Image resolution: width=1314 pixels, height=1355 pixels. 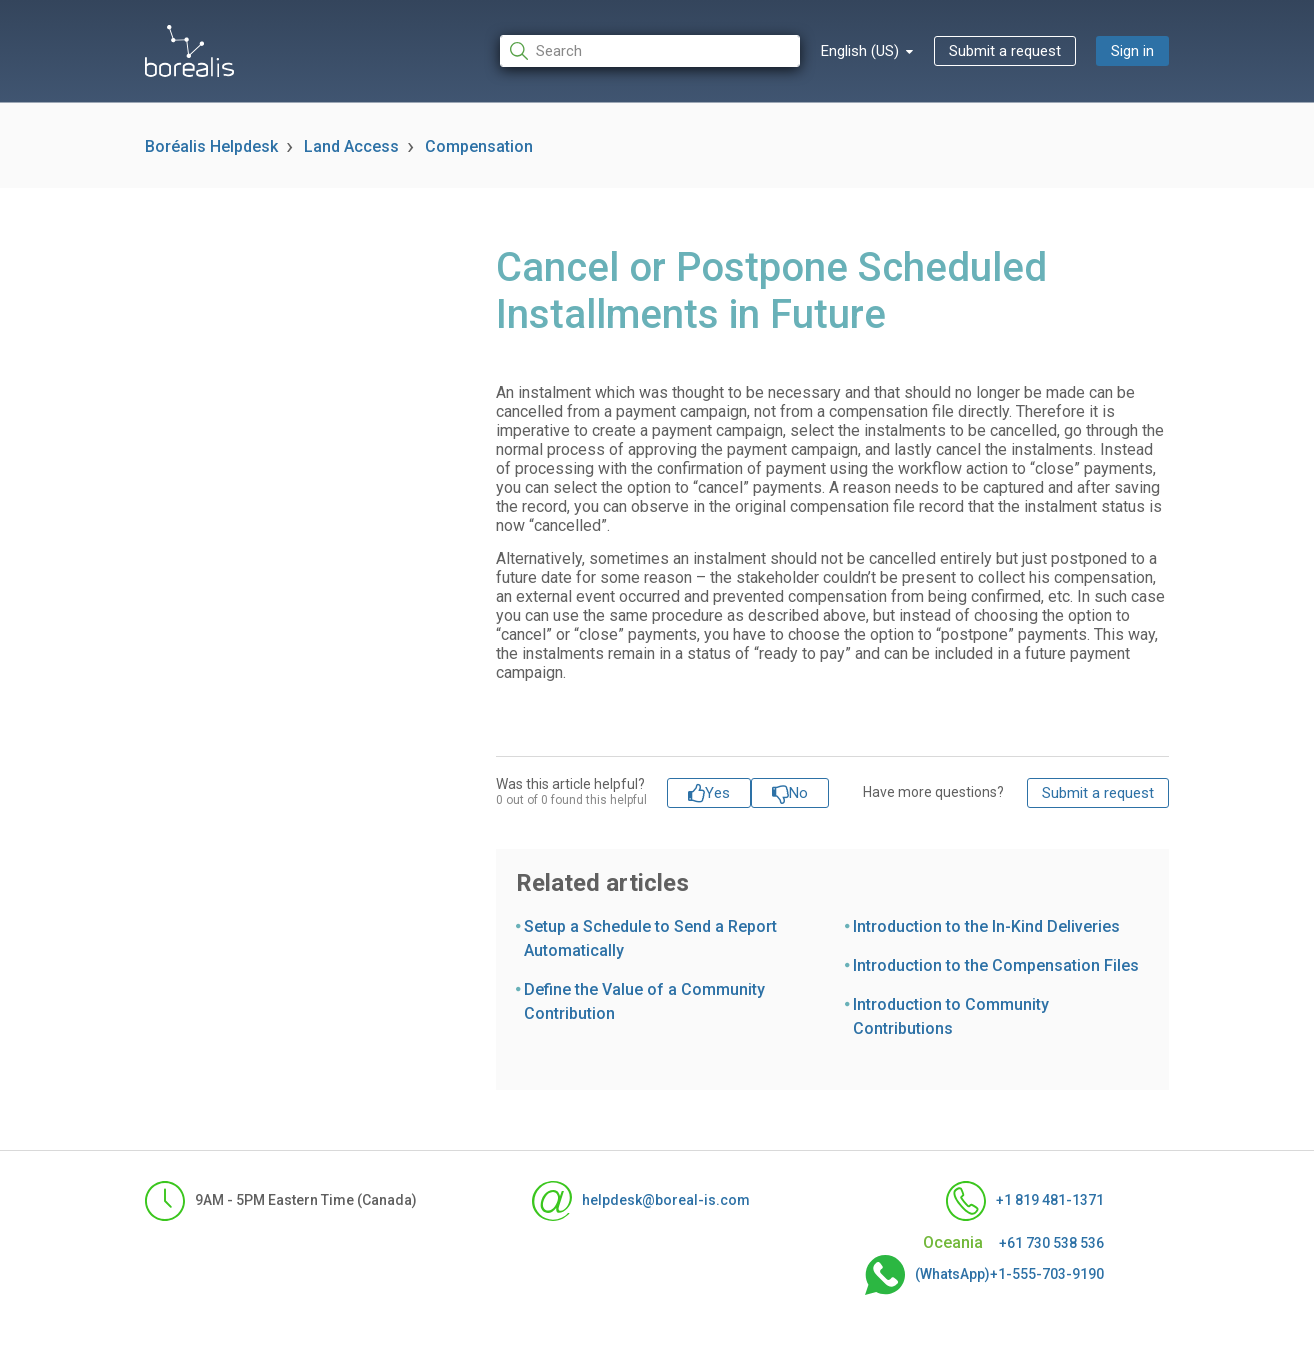 What do you see at coordinates (984, 1275) in the screenshot?
I see `(WhatsApp)+1-555-703-9190` at bounding box center [984, 1275].